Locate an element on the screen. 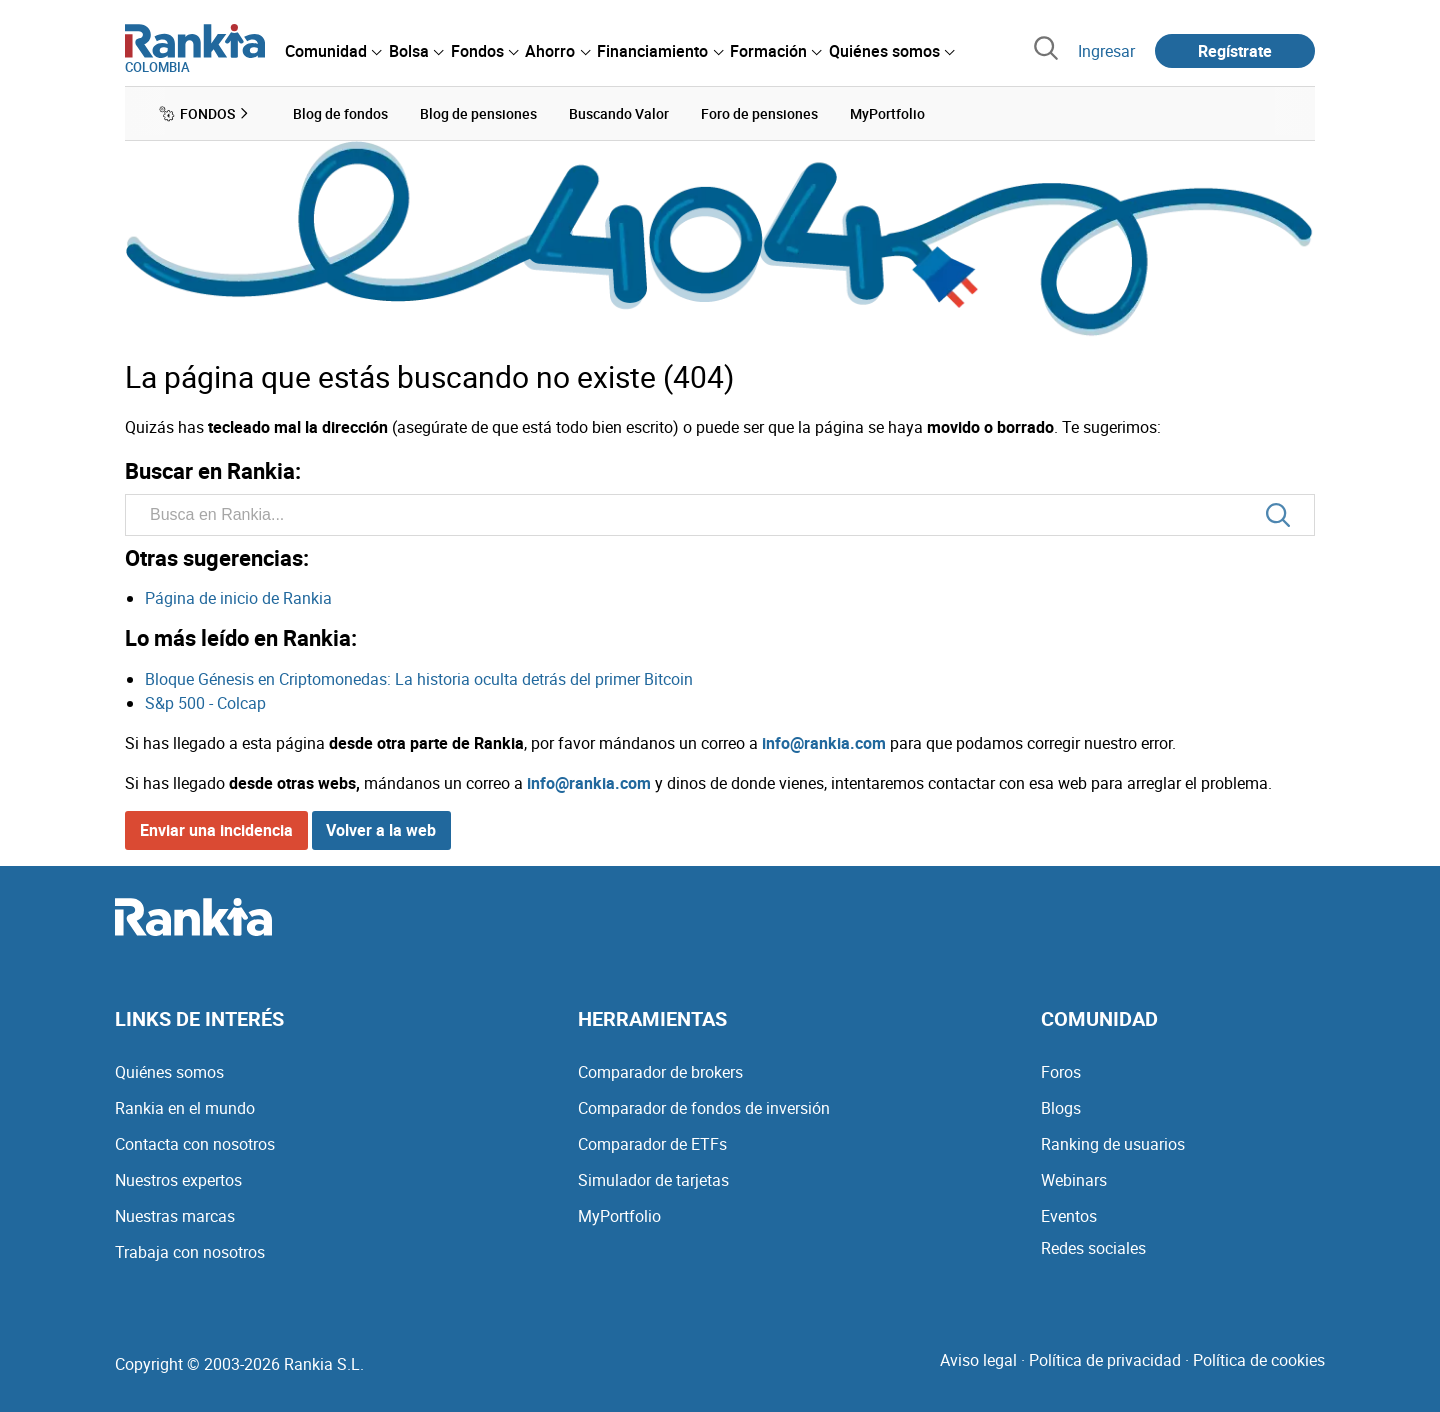 The width and height of the screenshot is (1440, 1412). Blogs is located at coordinates (1061, 1108).